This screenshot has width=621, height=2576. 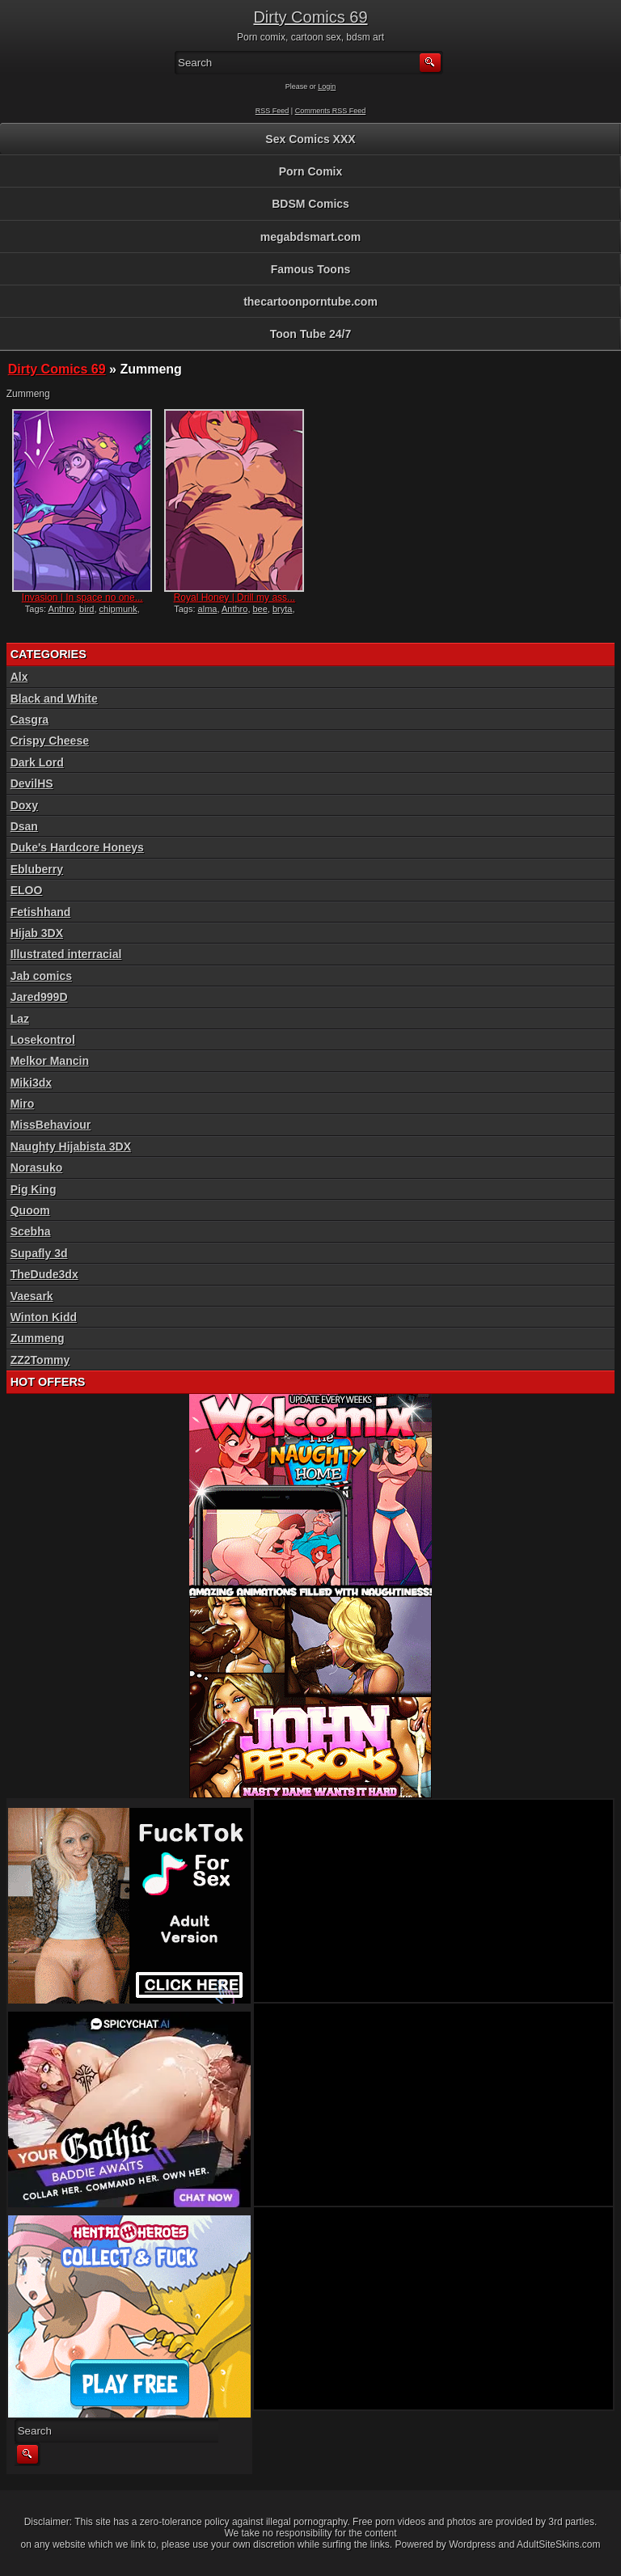 I want to click on Miki3dx, so click(x=31, y=1082).